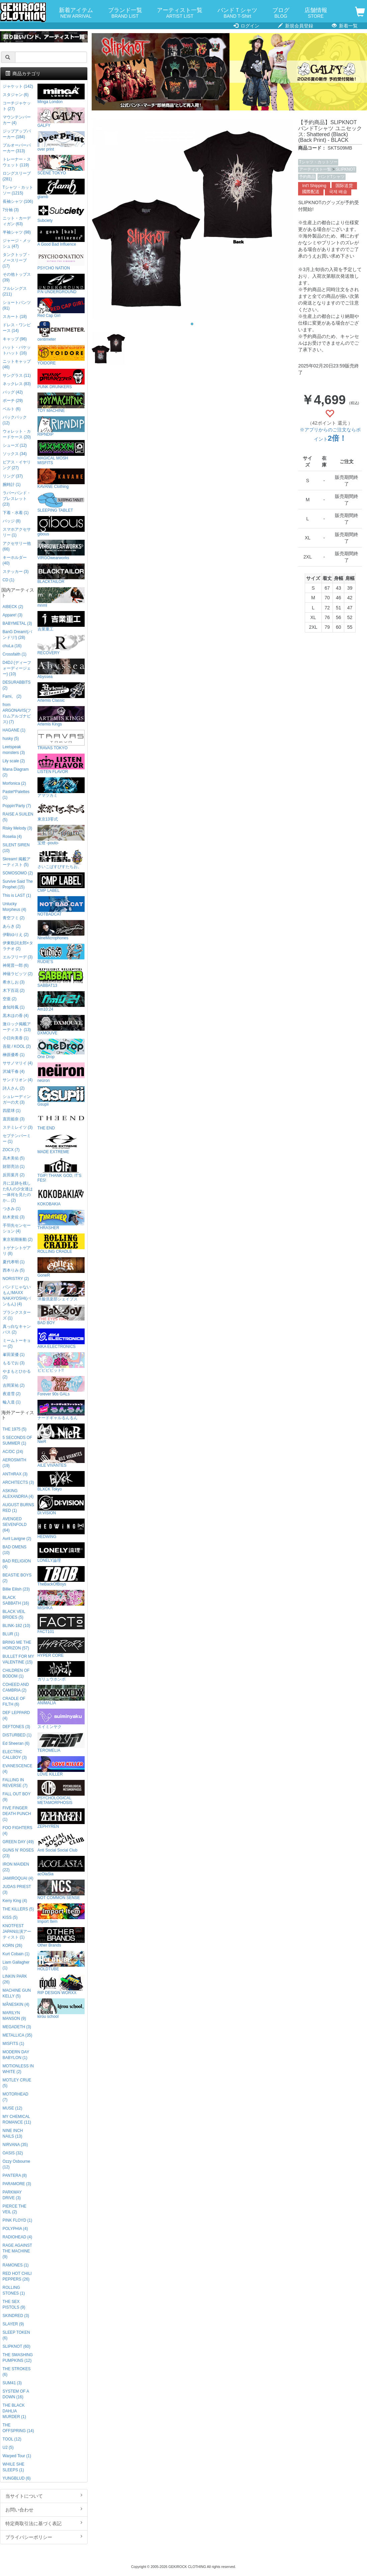 The width and height of the screenshot is (367, 2576). Describe the element at coordinates (17, 2237) in the screenshot. I see `RADIOHEAD (4)` at that location.